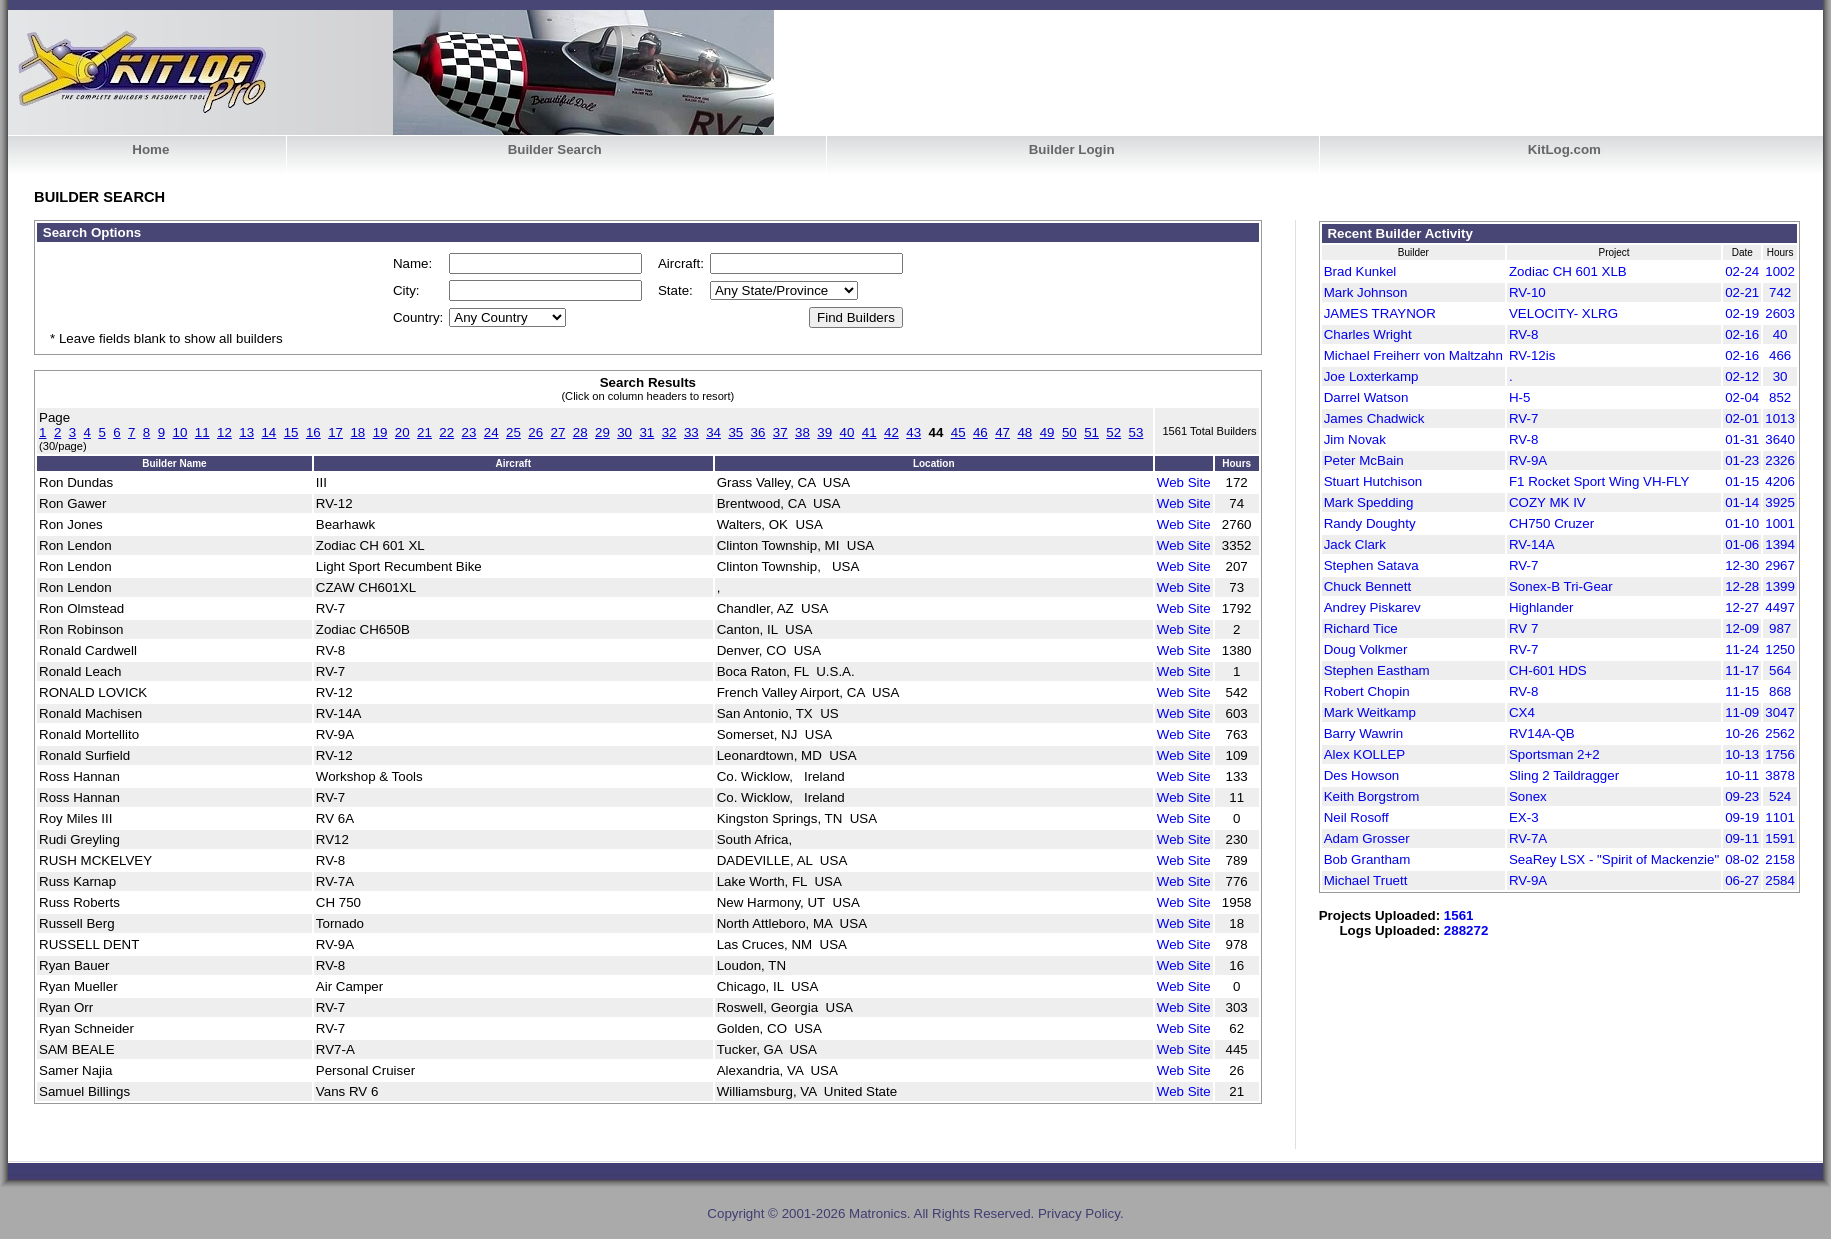  What do you see at coordinates (1091, 432) in the screenshot?
I see `51` at bounding box center [1091, 432].